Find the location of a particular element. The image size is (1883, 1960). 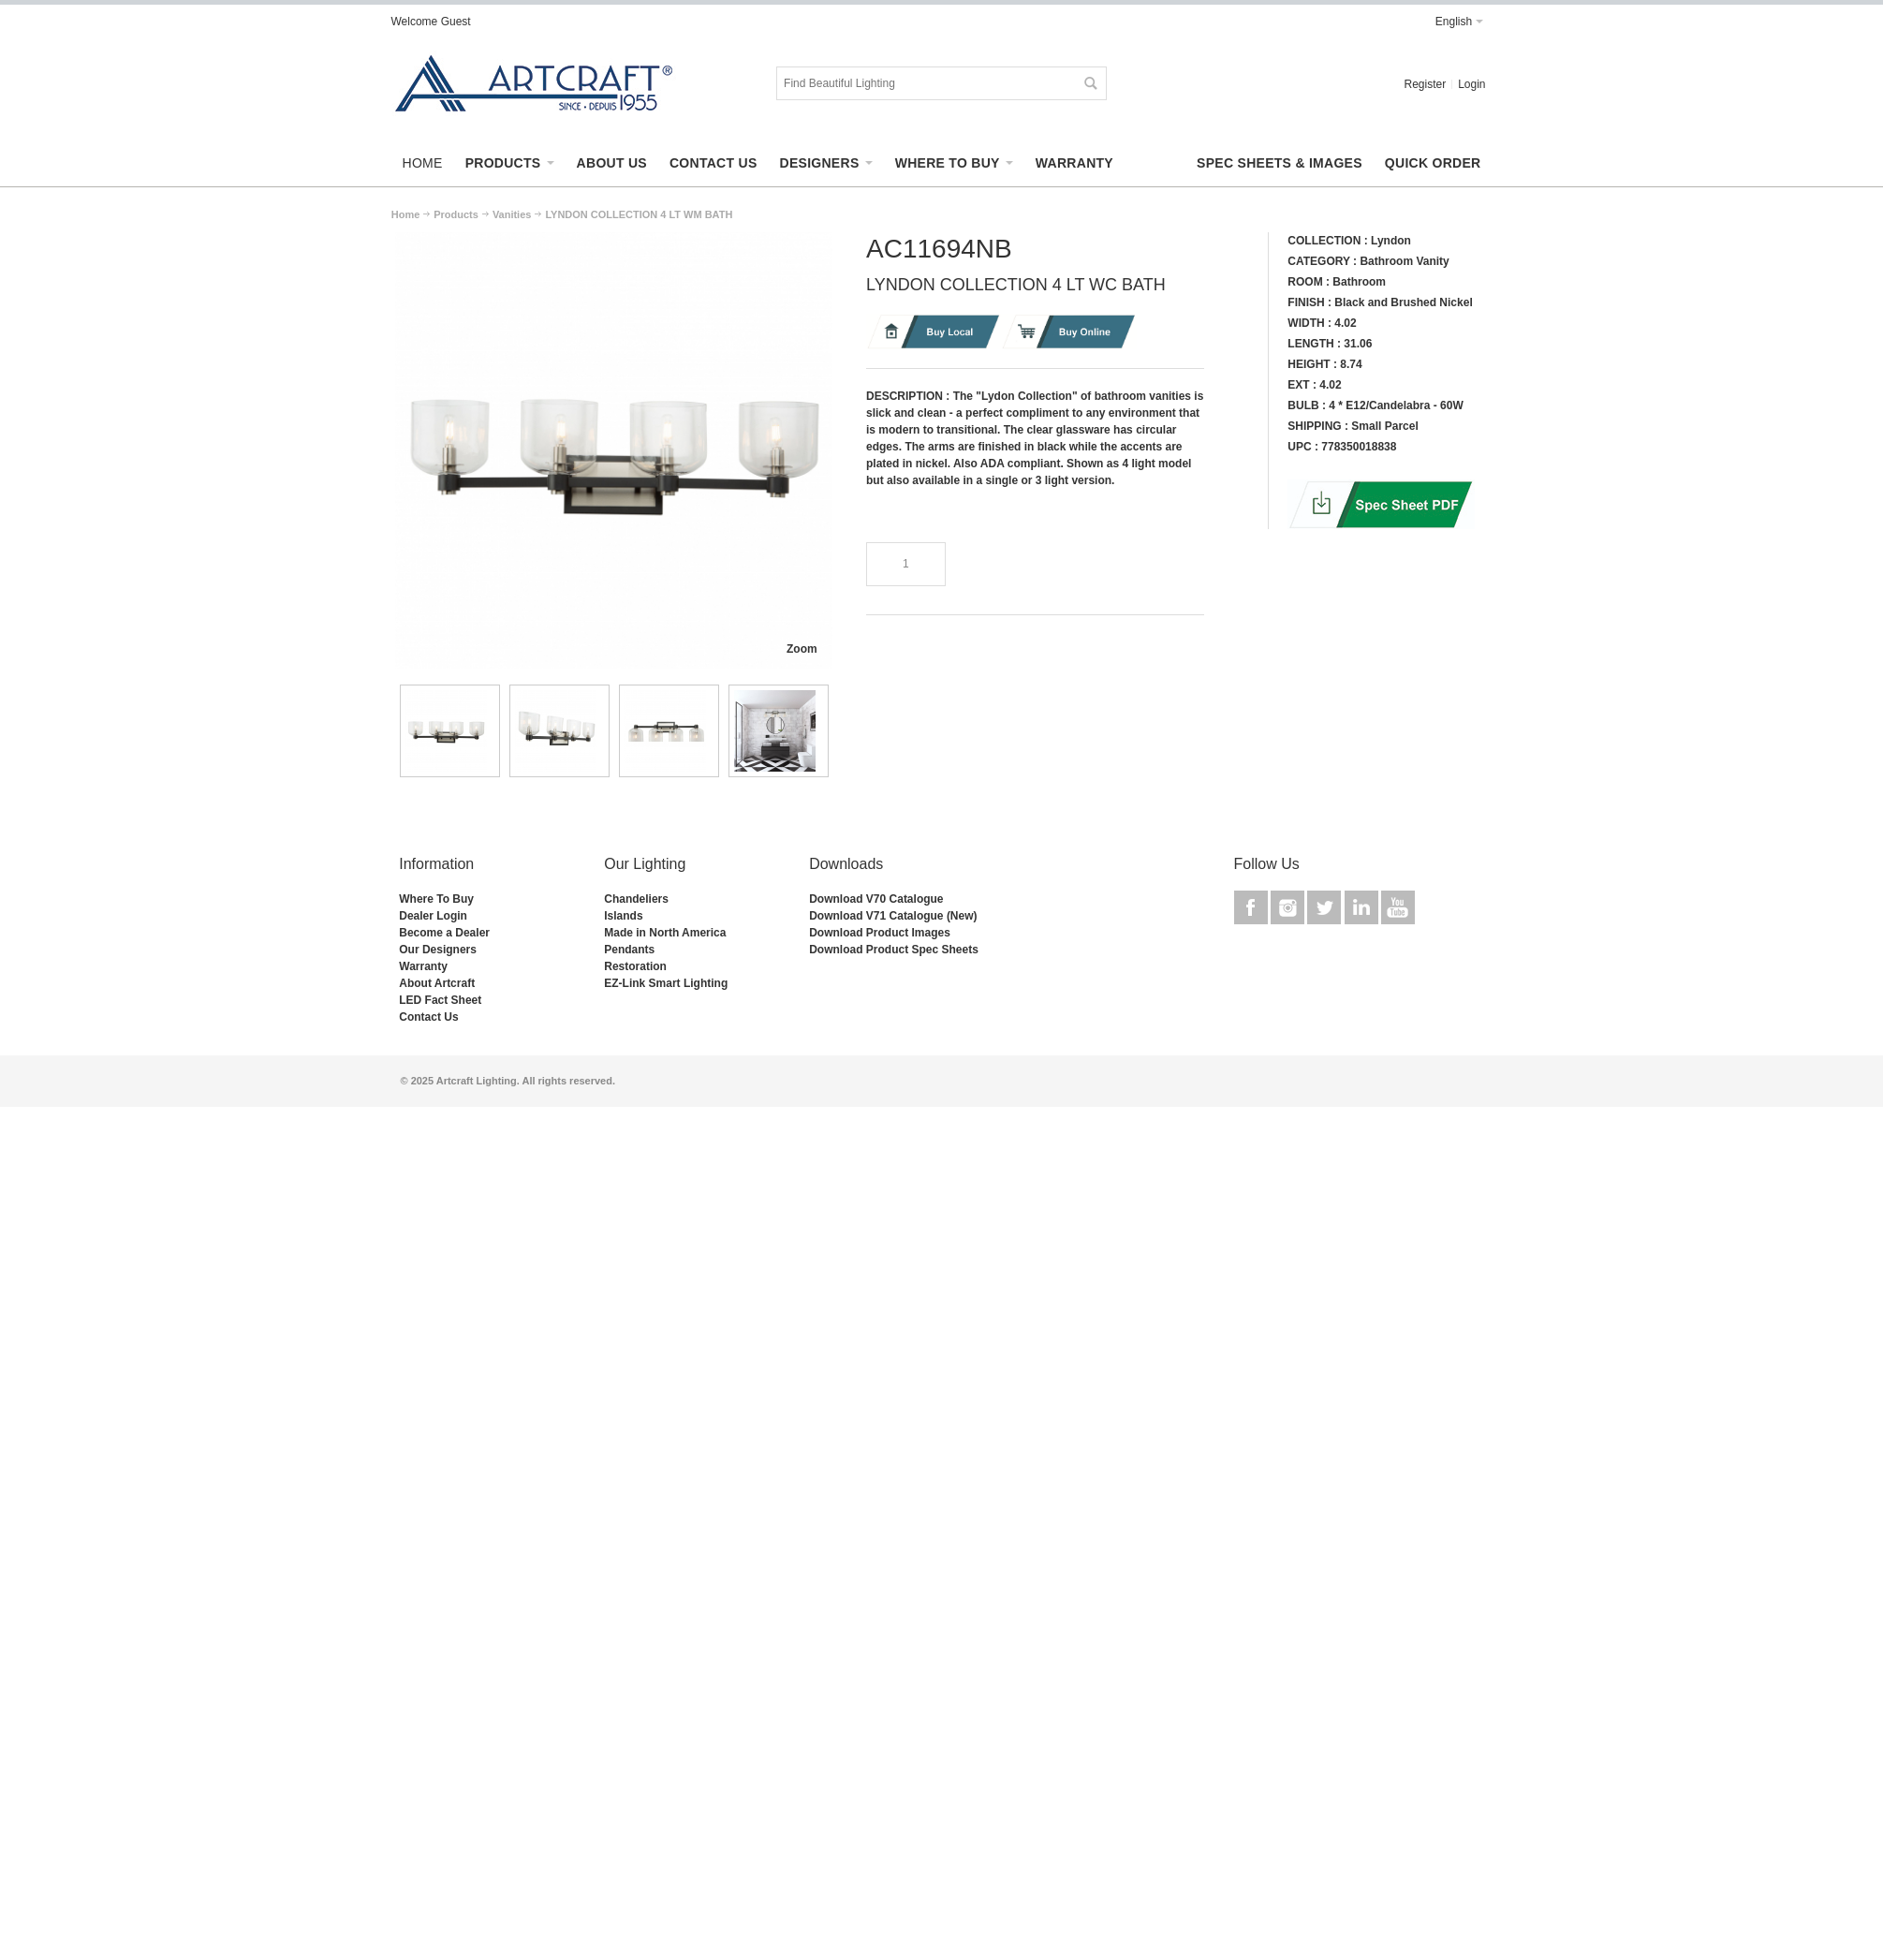

Where To Buy is located at coordinates (436, 899).